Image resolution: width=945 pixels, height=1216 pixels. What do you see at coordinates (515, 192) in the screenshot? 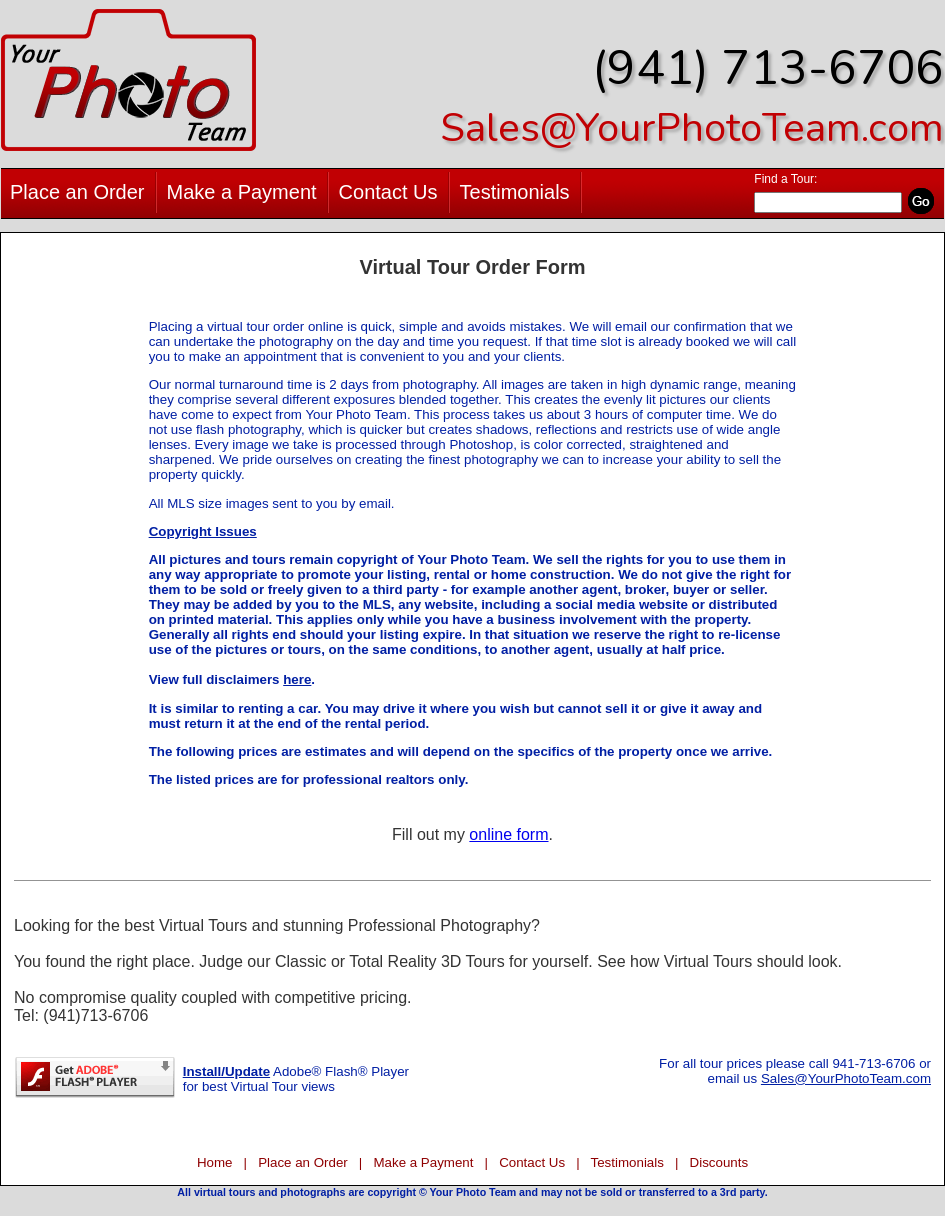
I see `Testimonials` at bounding box center [515, 192].